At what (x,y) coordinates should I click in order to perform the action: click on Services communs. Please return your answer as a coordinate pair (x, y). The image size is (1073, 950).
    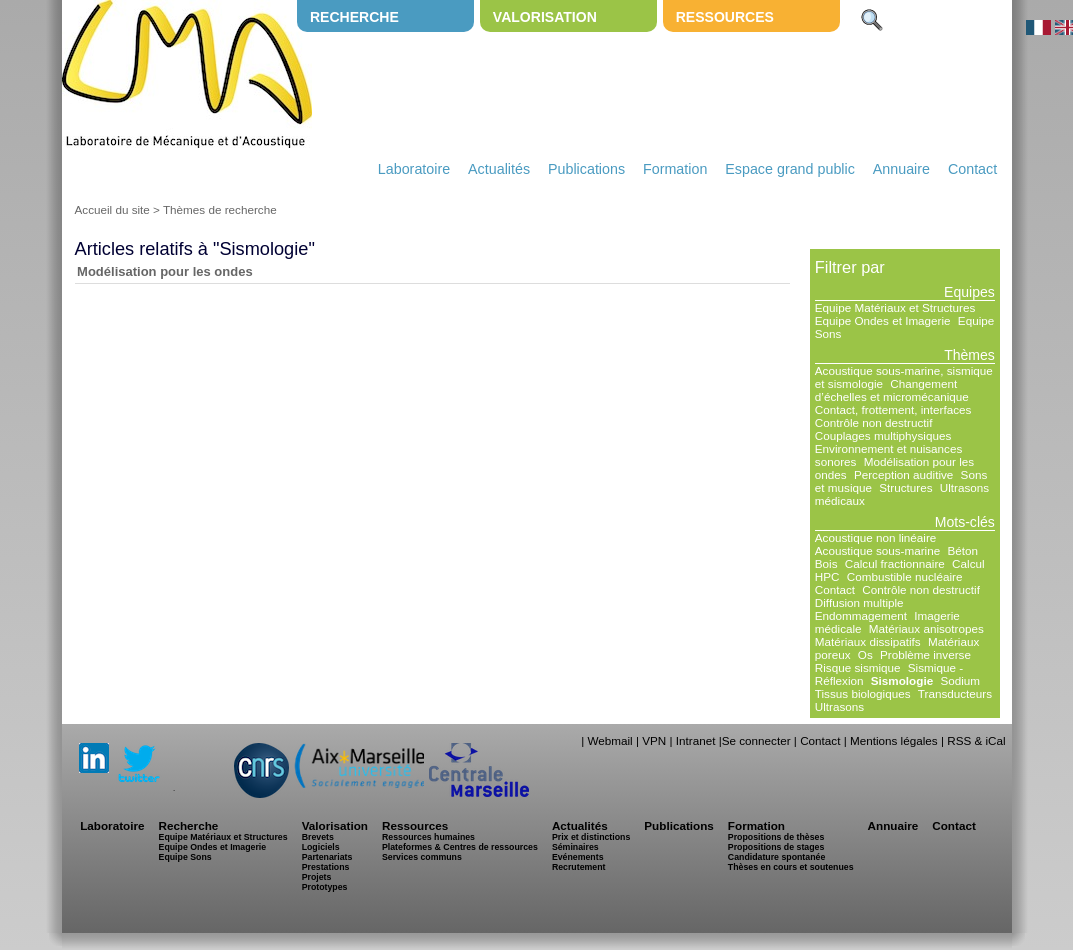
    Looking at the image, I should click on (422, 857).